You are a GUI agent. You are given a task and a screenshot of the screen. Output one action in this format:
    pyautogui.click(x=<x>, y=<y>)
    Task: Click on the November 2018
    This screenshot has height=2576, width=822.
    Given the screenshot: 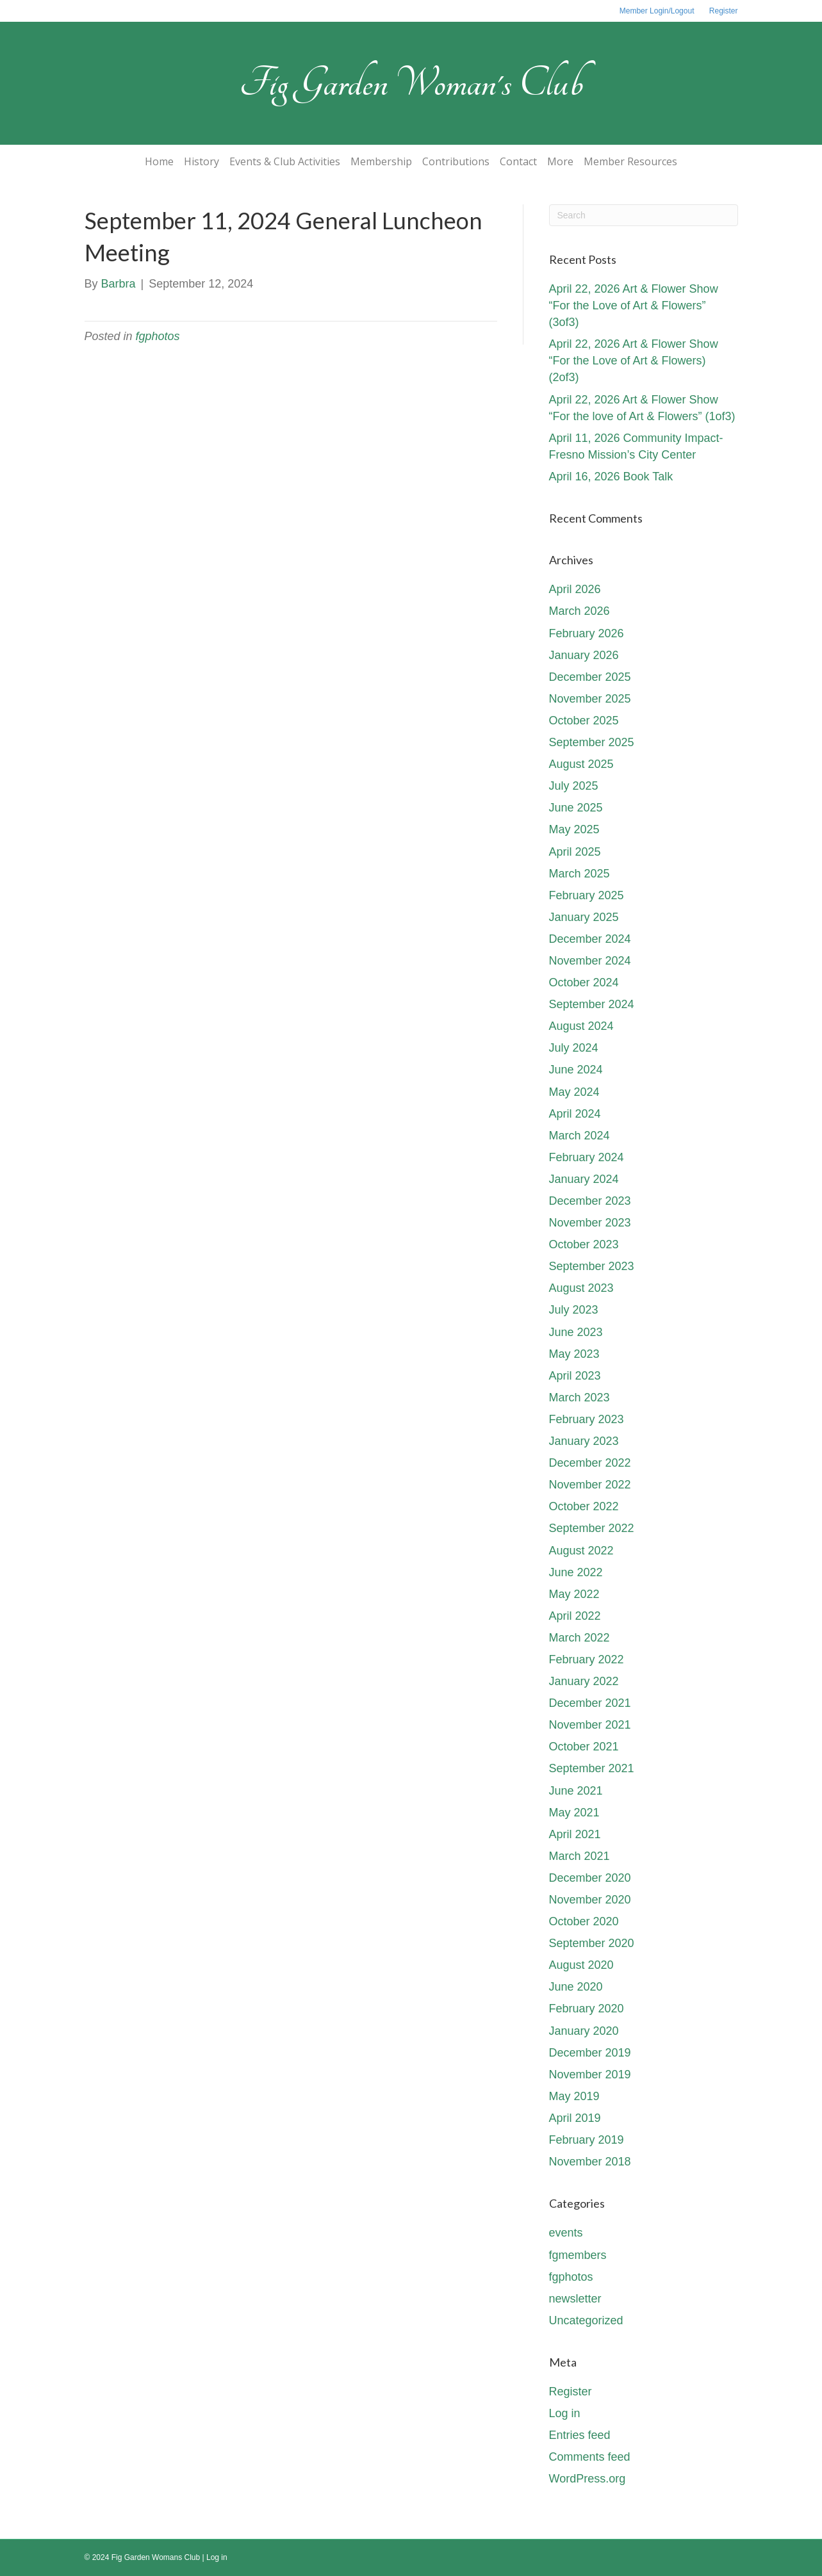 What is the action you would take?
    pyautogui.click(x=590, y=2161)
    